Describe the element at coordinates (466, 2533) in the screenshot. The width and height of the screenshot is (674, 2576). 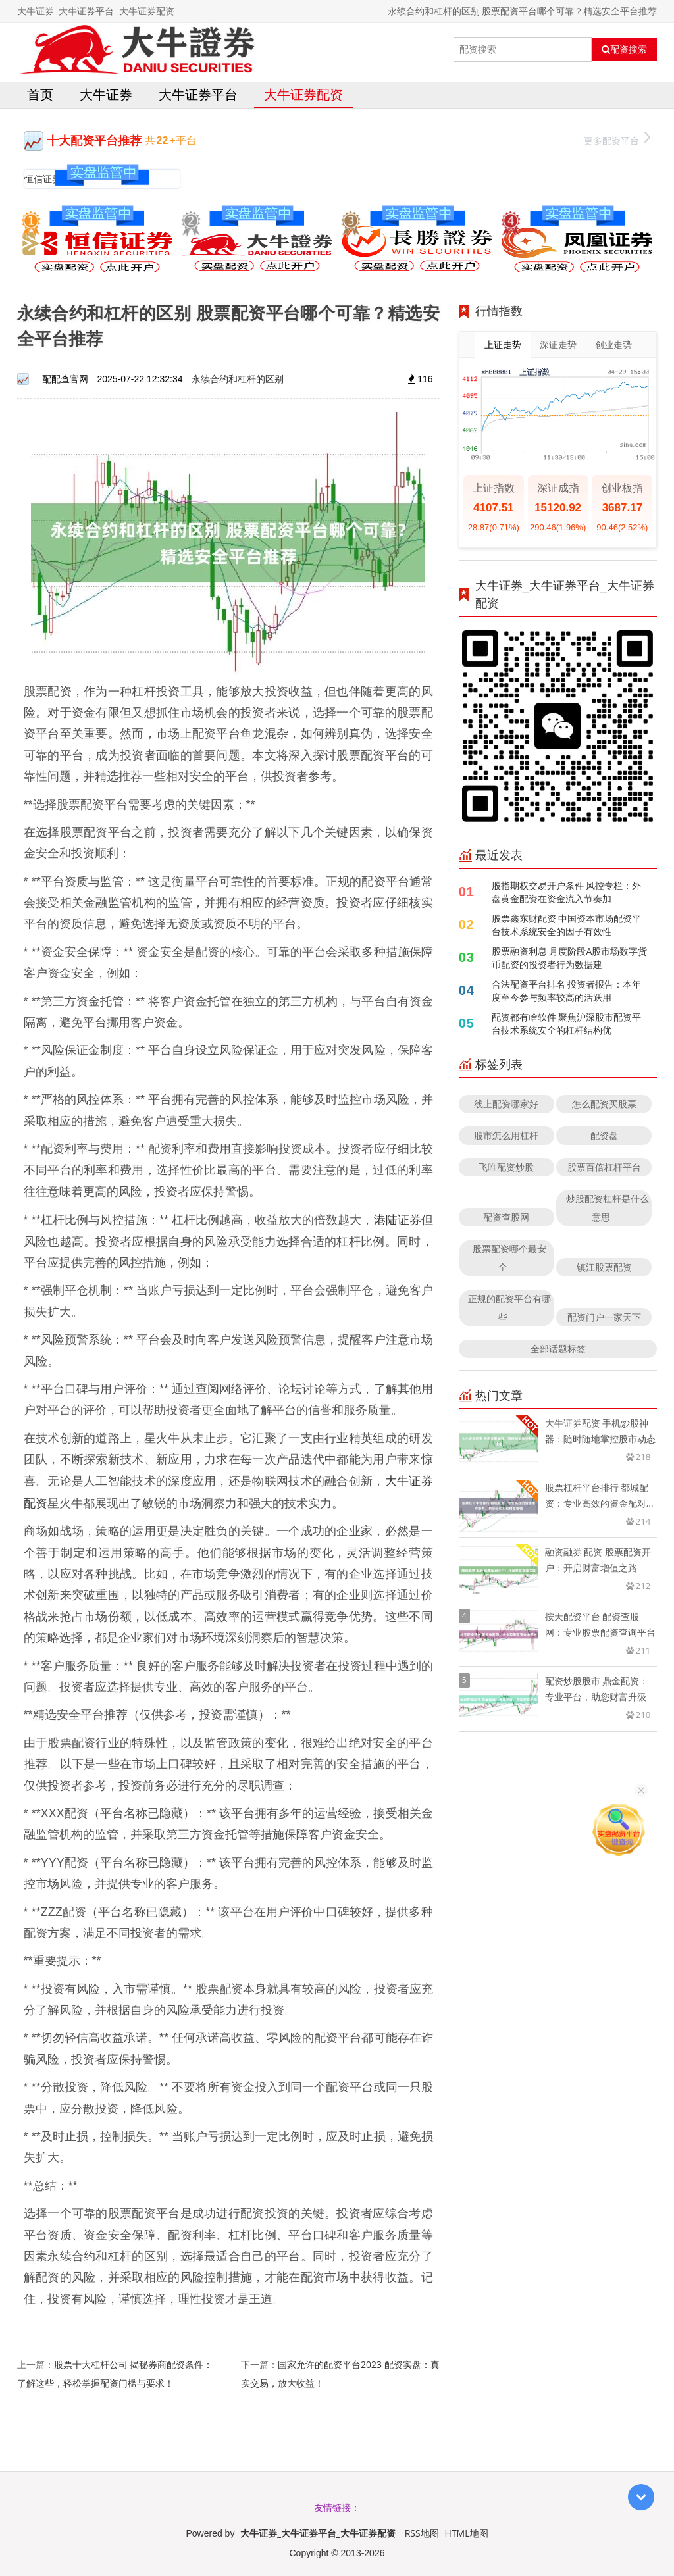
I see `HTML地图` at that location.